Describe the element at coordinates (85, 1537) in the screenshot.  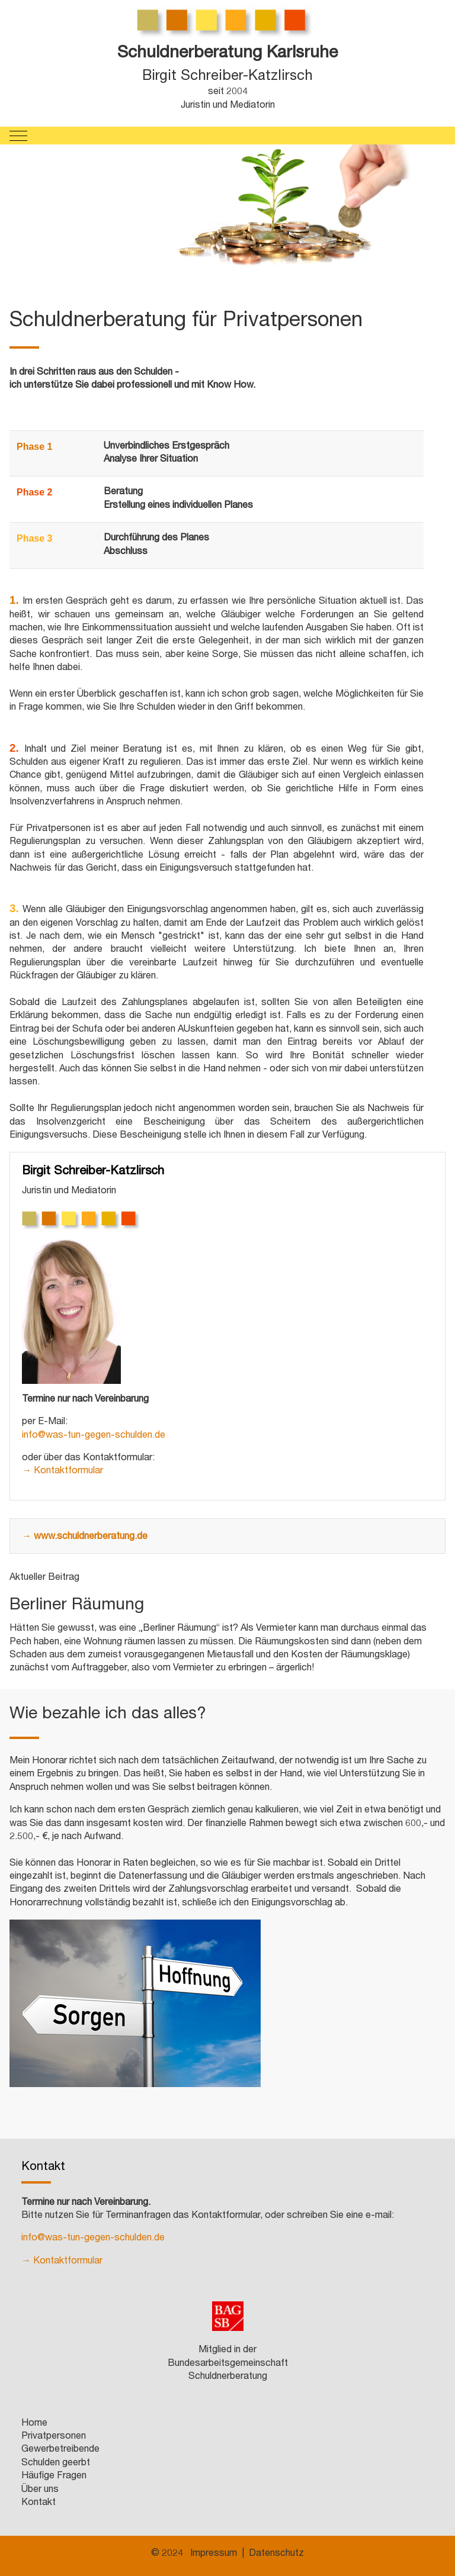
I see `→ www.schuldnerberatung.de` at that location.